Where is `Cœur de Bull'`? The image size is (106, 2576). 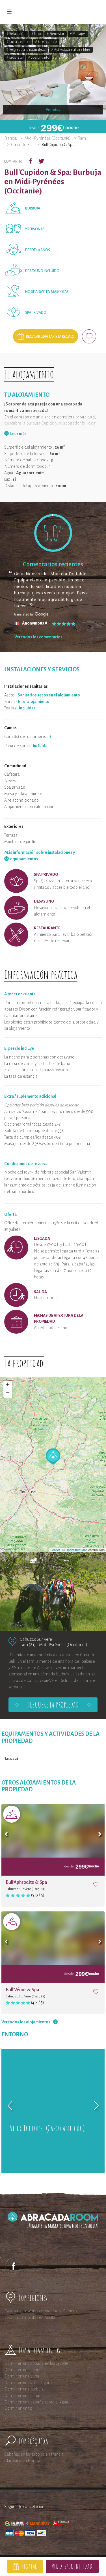
Cœur de Bull' is located at coordinates (22, 144).